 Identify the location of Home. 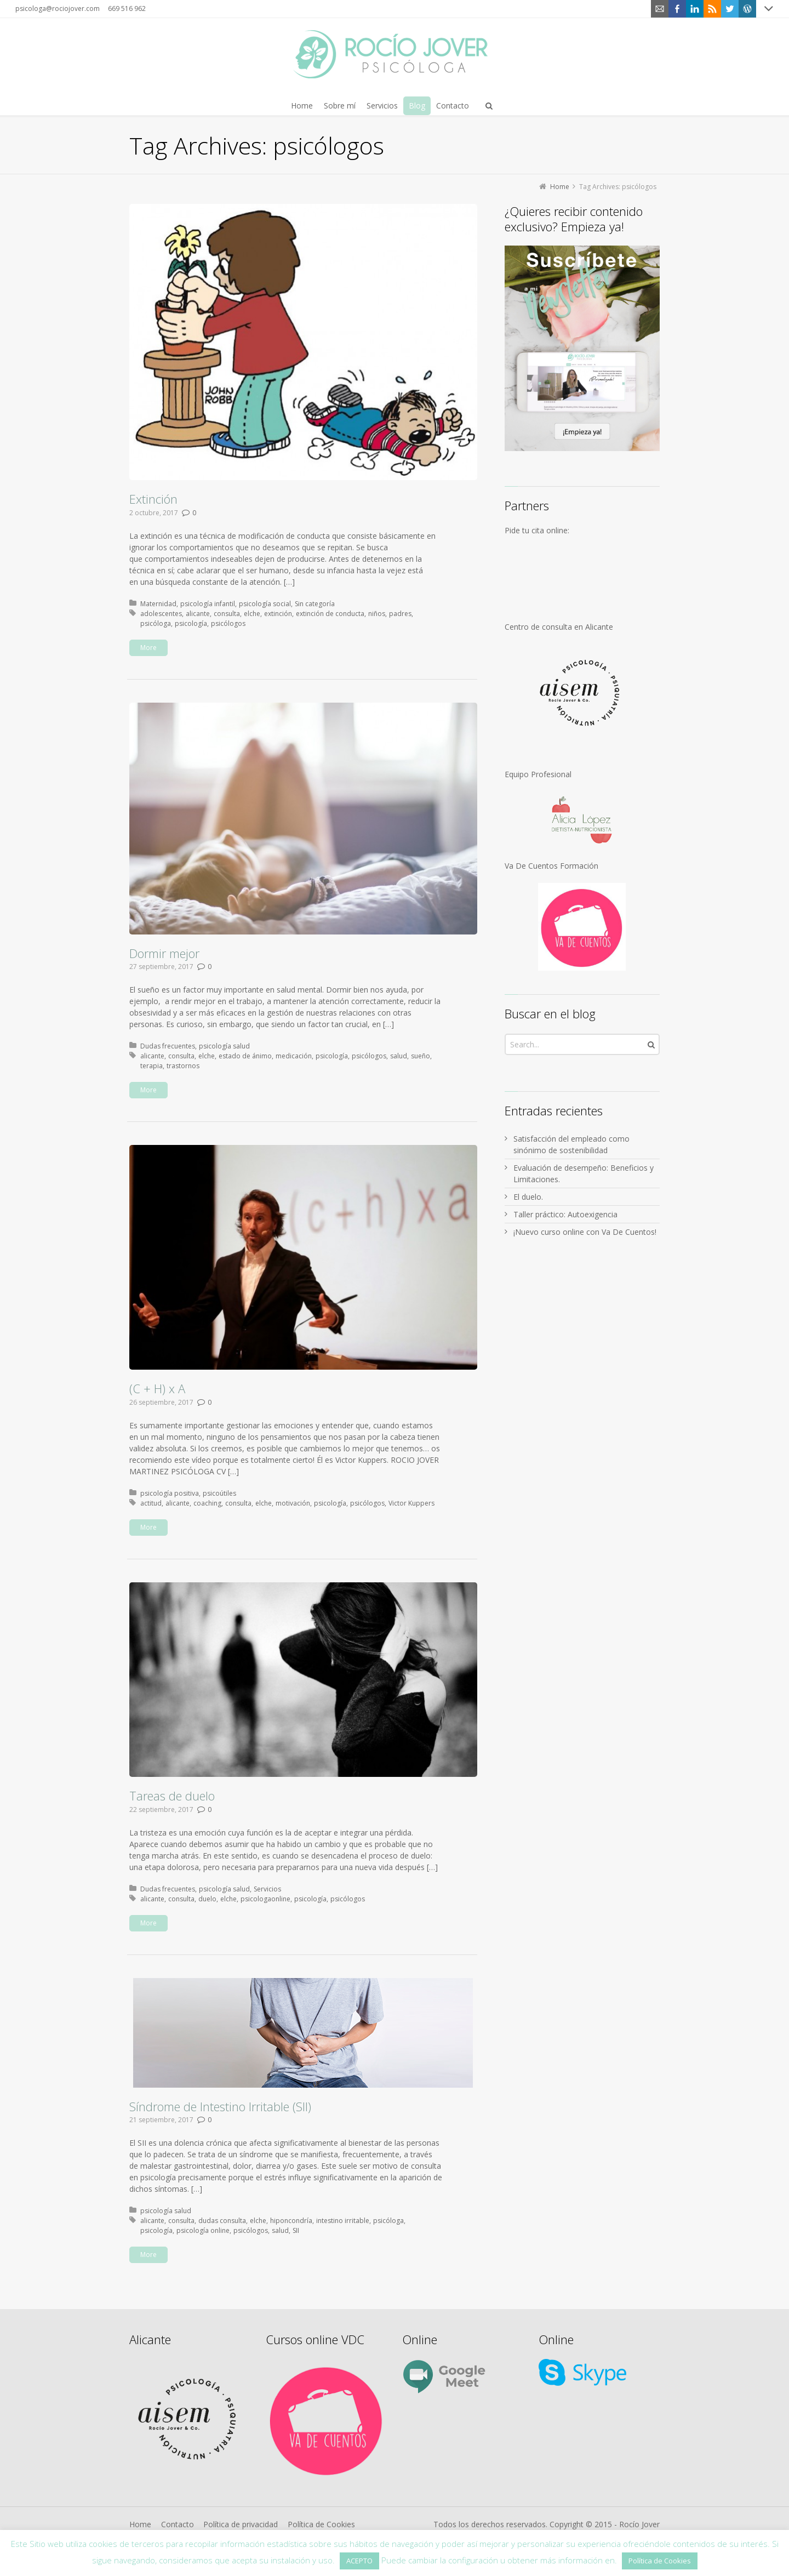
(140, 2524).